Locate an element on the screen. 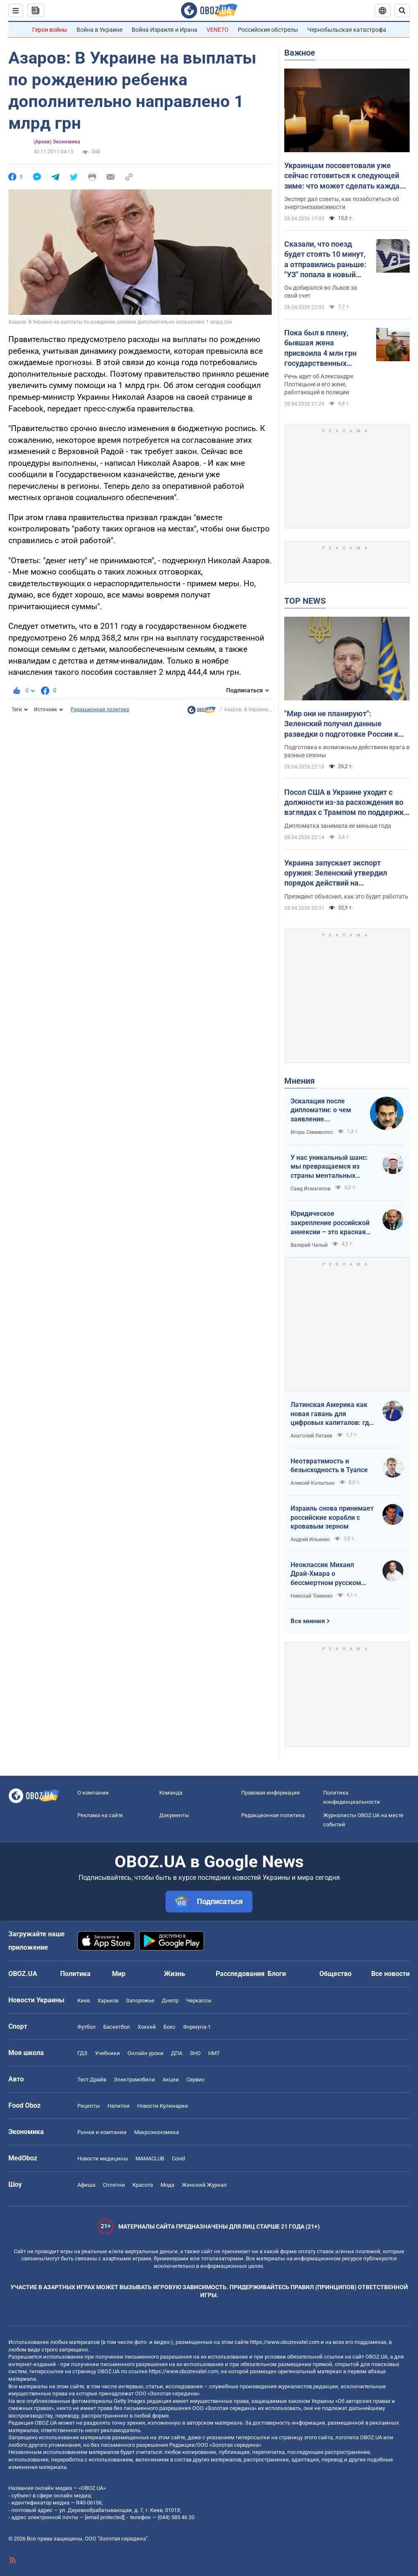 This screenshot has width=418, height=2576. Акции is located at coordinates (171, 2079).